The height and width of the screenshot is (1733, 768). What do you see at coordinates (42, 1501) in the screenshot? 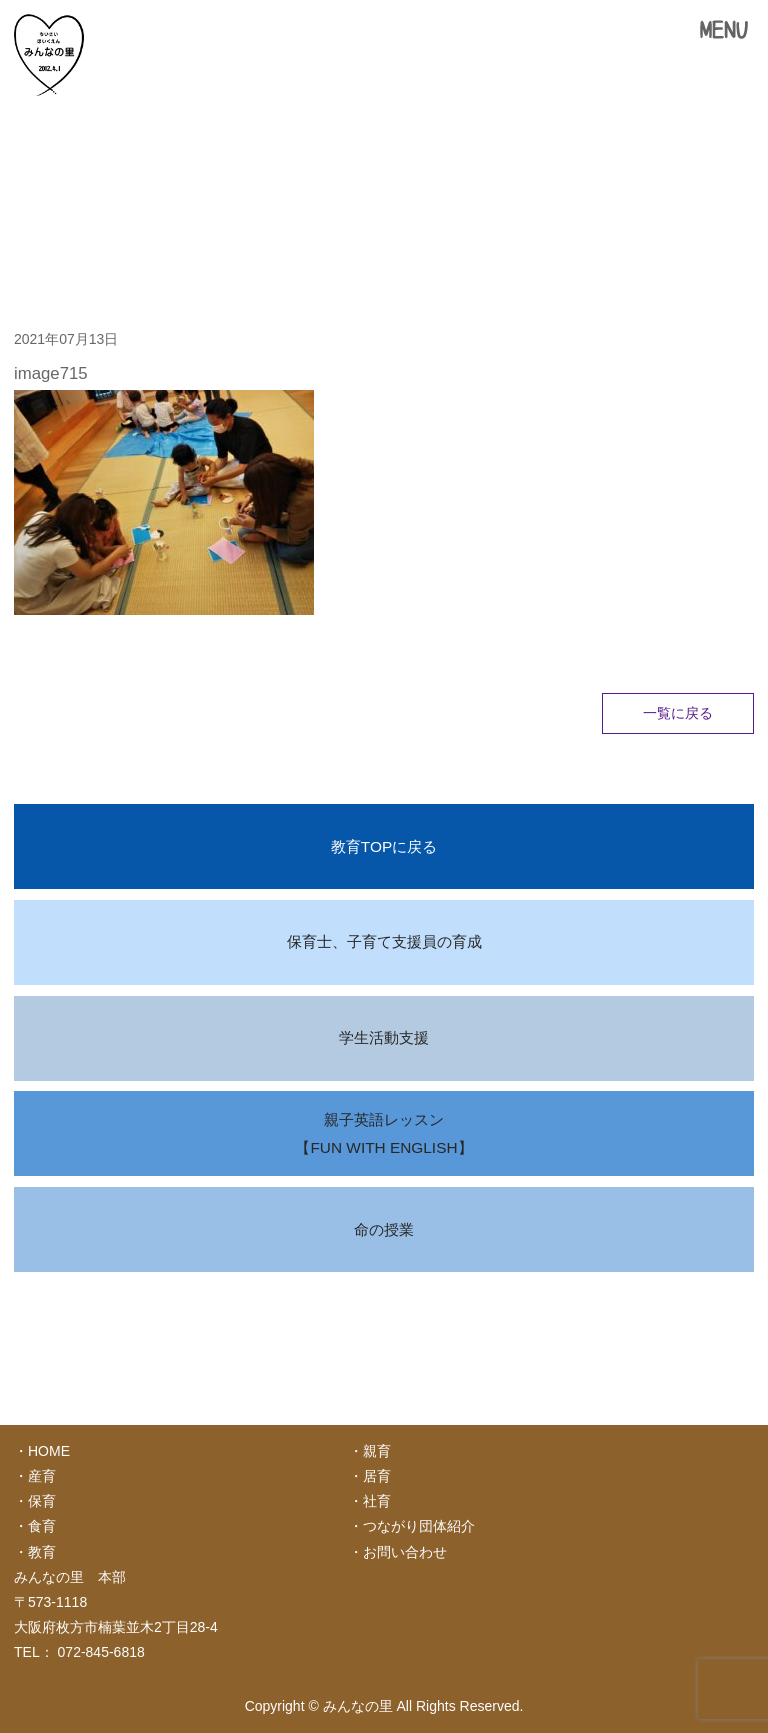
I see `保育` at bounding box center [42, 1501].